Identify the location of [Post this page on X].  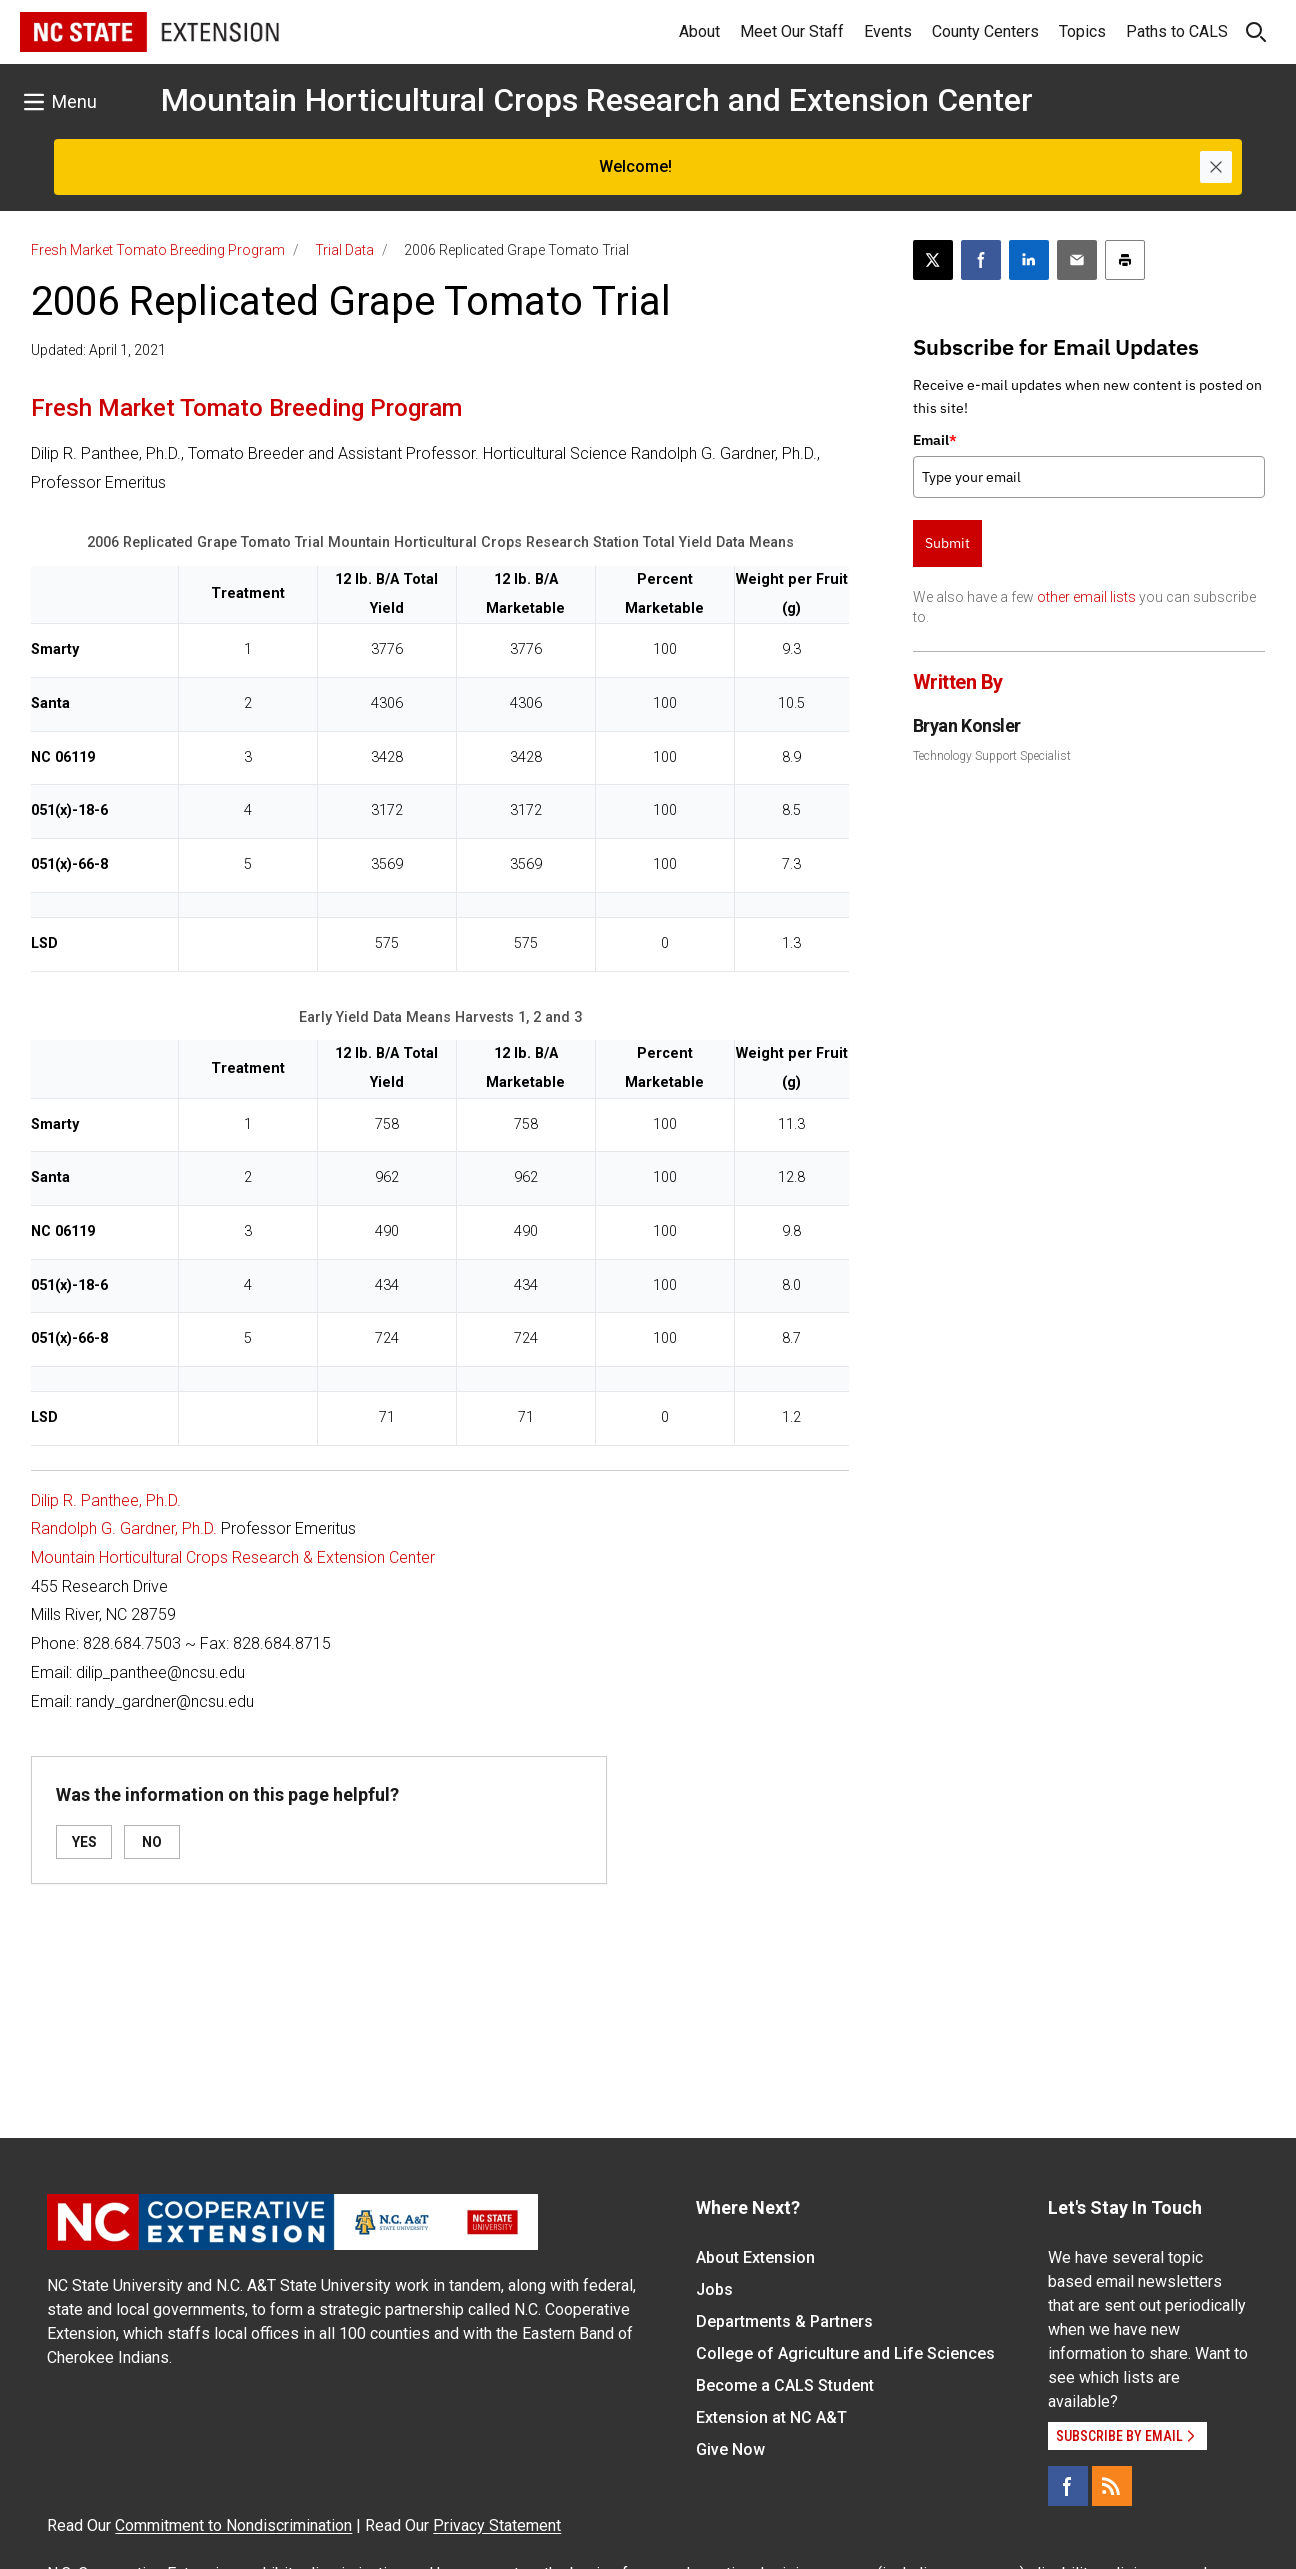
(933, 260).